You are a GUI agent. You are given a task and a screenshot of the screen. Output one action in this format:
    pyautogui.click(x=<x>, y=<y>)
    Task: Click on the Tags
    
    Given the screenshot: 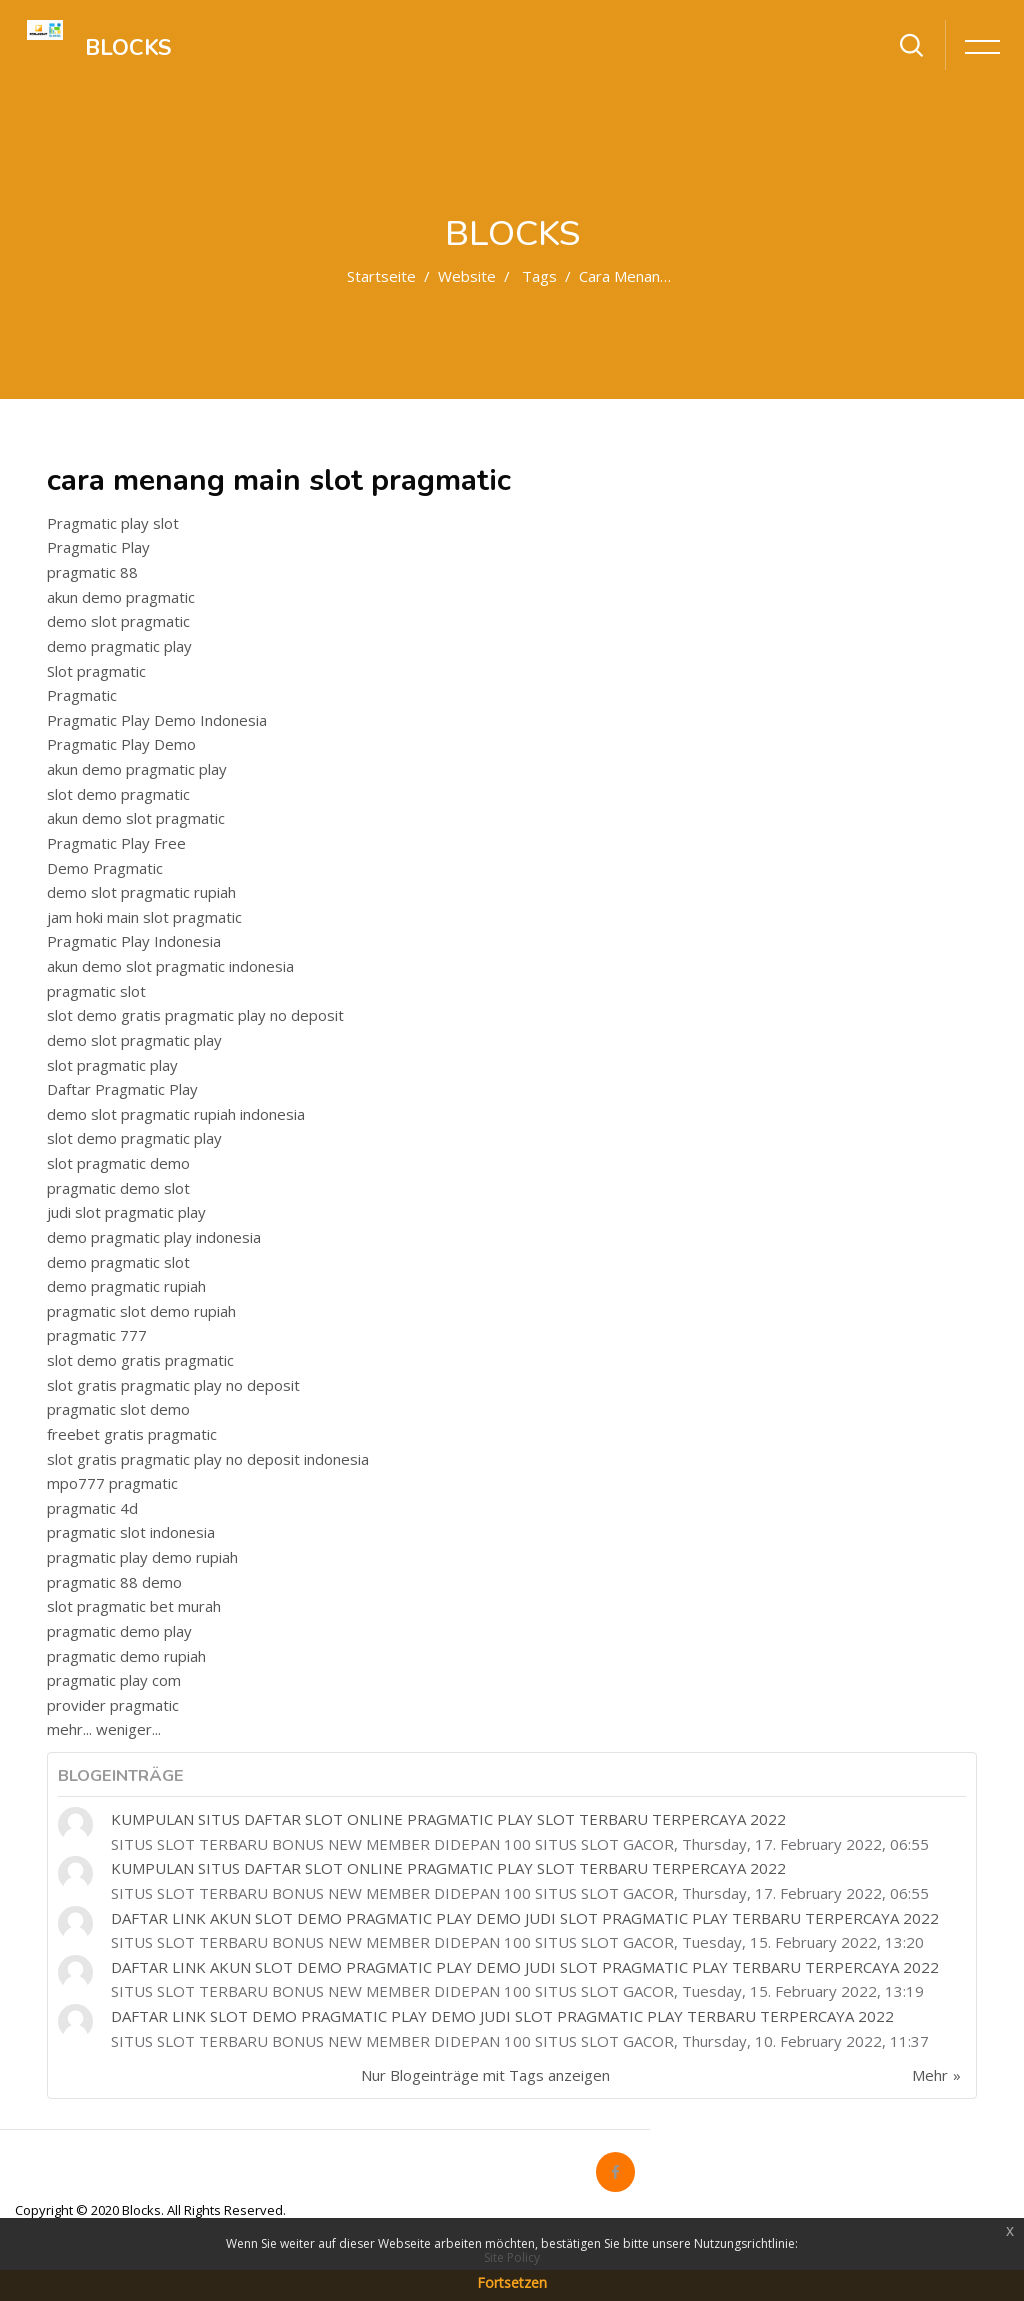 What is the action you would take?
    pyautogui.click(x=539, y=276)
    